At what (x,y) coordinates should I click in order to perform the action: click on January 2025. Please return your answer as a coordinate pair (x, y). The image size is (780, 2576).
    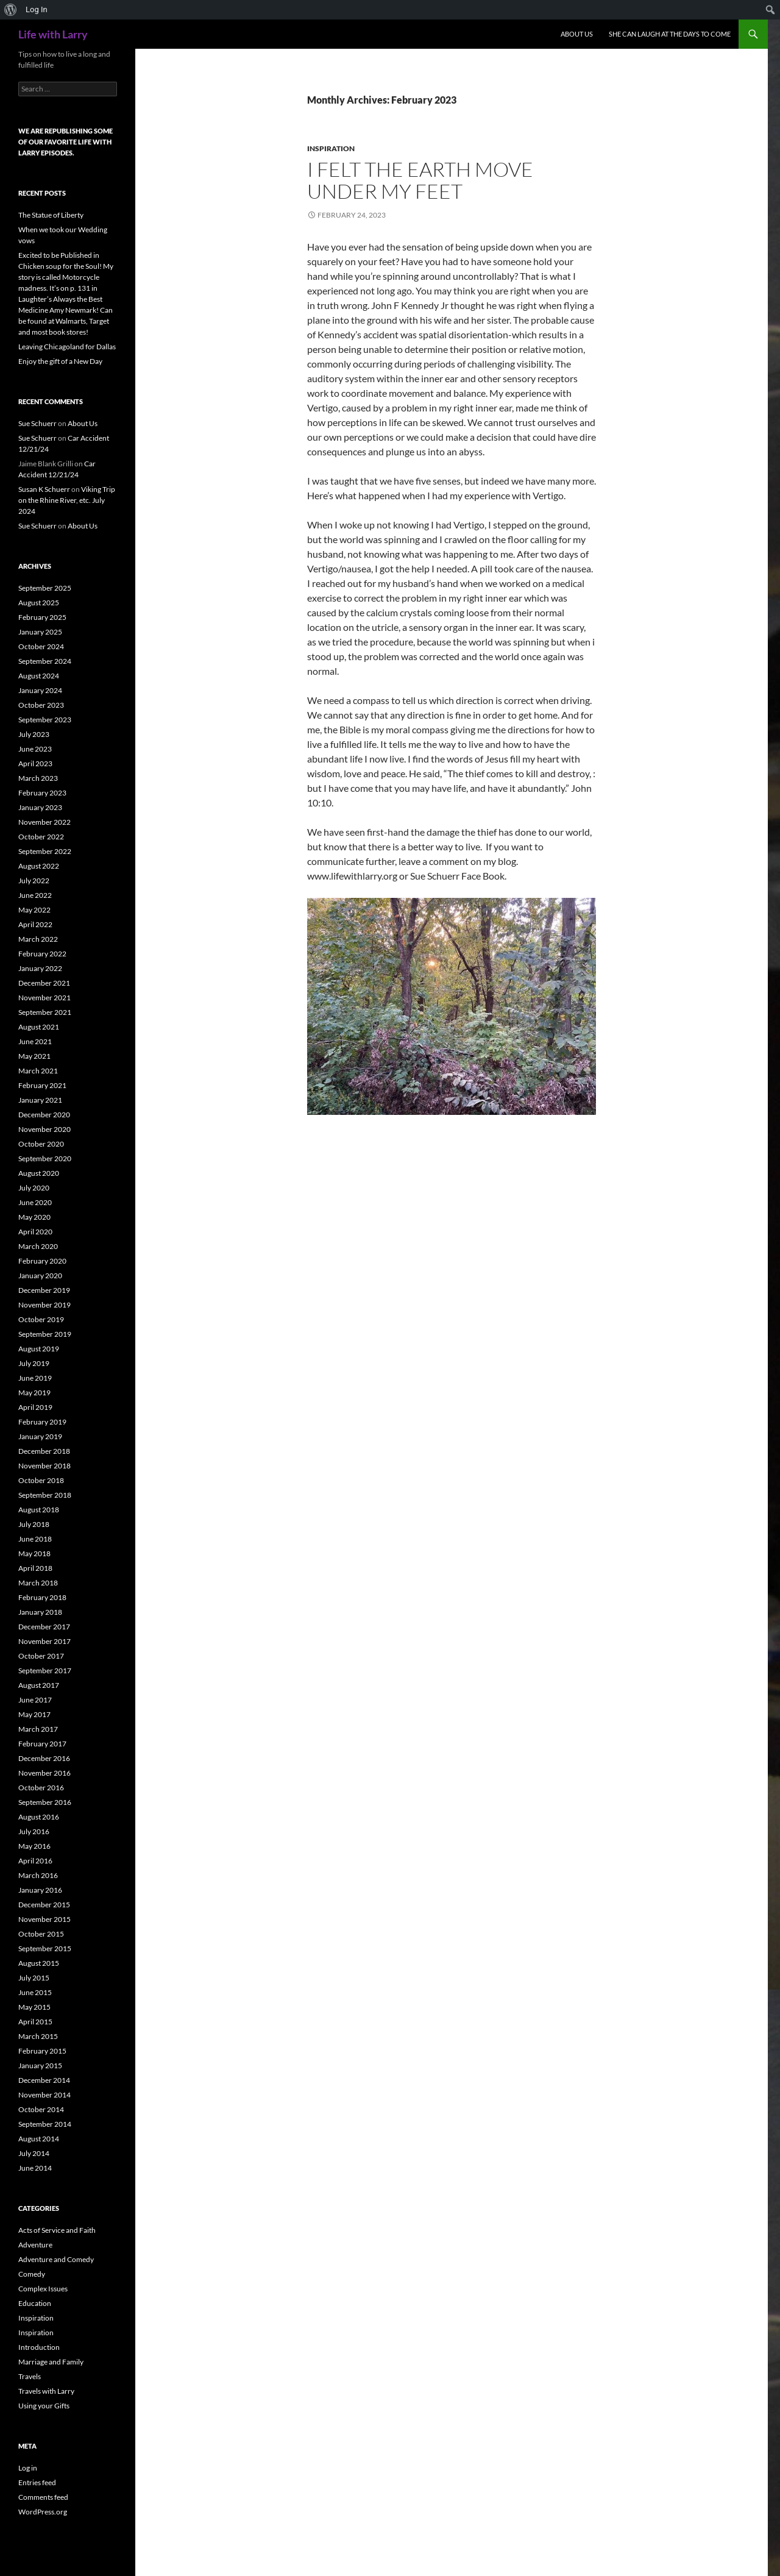
    Looking at the image, I should click on (40, 631).